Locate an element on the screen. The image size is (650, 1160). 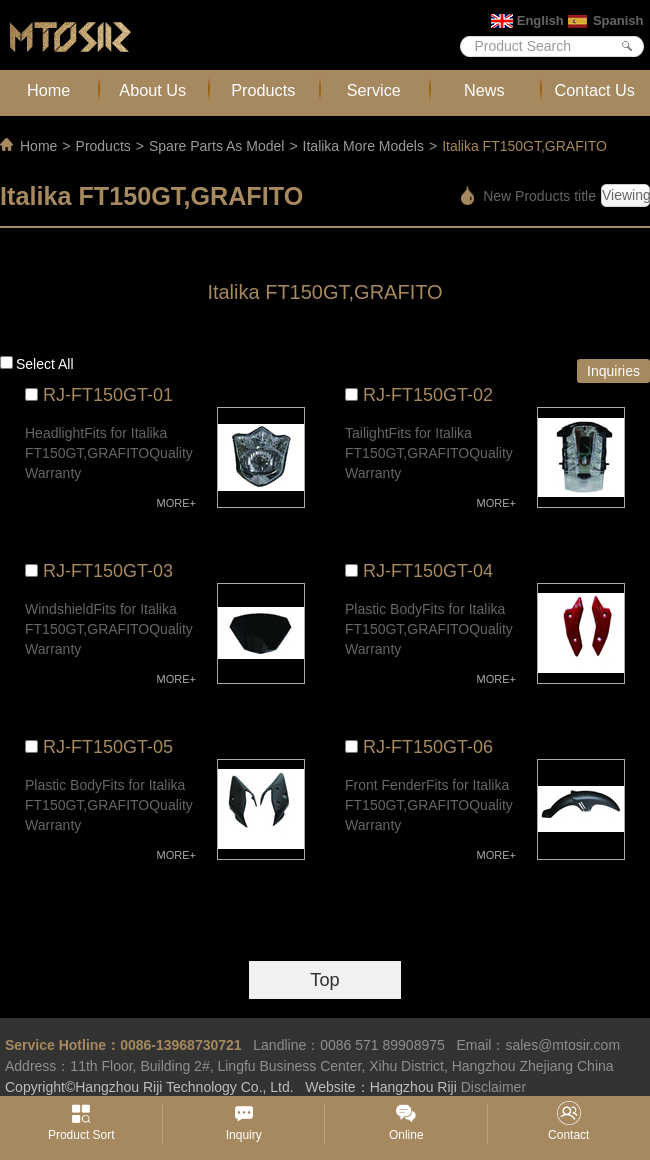
News is located at coordinates (484, 90).